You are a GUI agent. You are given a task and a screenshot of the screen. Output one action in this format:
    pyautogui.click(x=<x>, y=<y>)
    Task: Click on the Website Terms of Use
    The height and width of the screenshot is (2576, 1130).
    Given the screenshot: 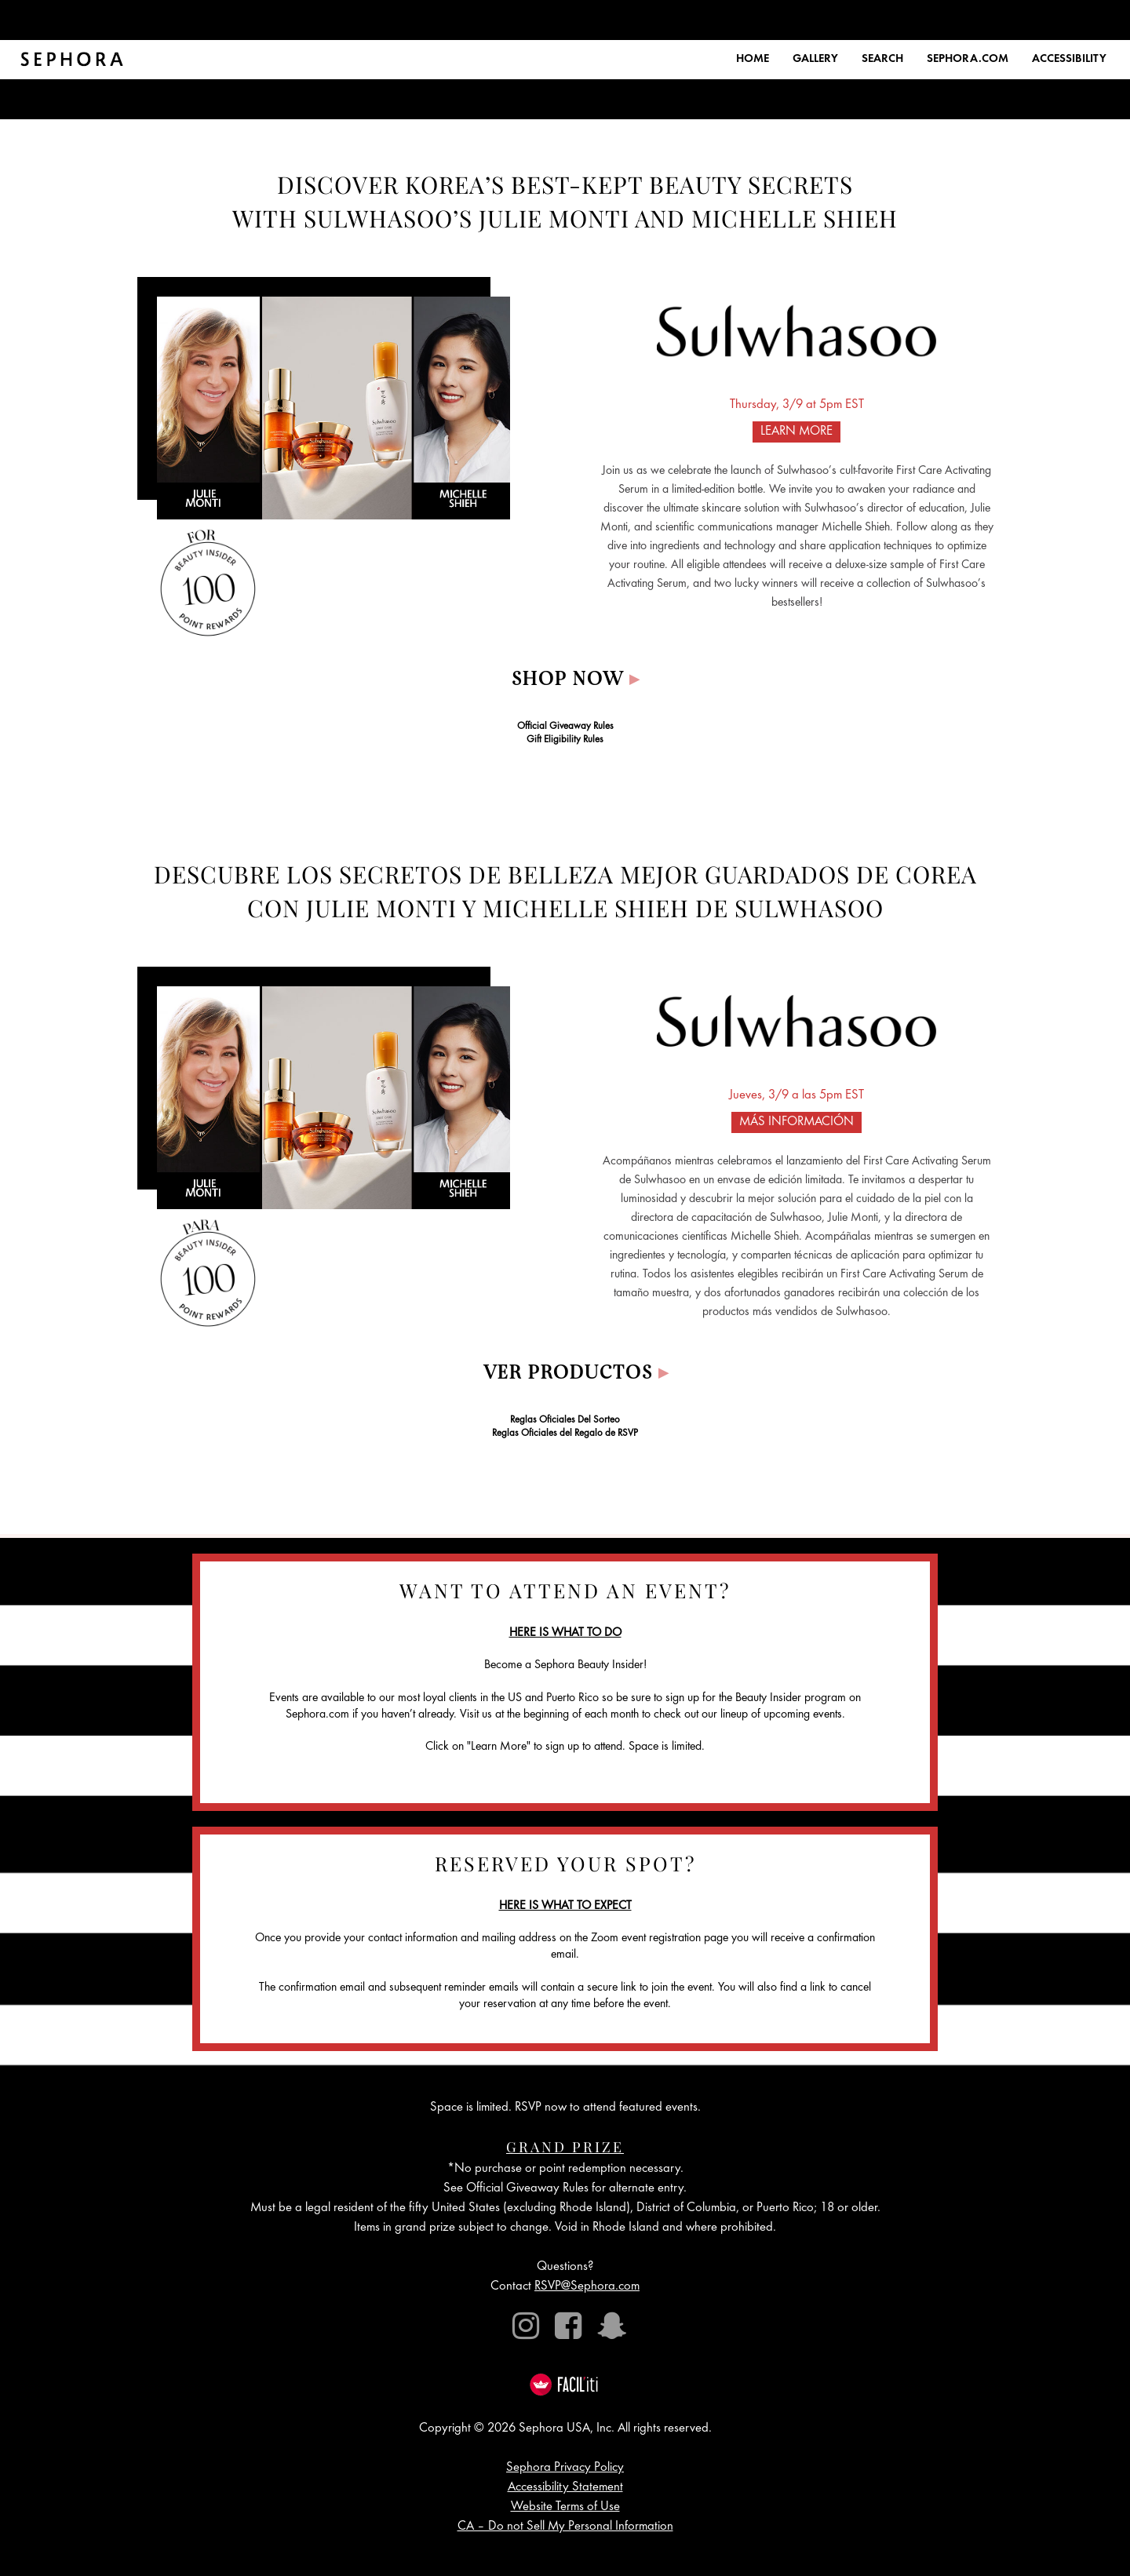 What is the action you would take?
    pyautogui.click(x=565, y=2507)
    